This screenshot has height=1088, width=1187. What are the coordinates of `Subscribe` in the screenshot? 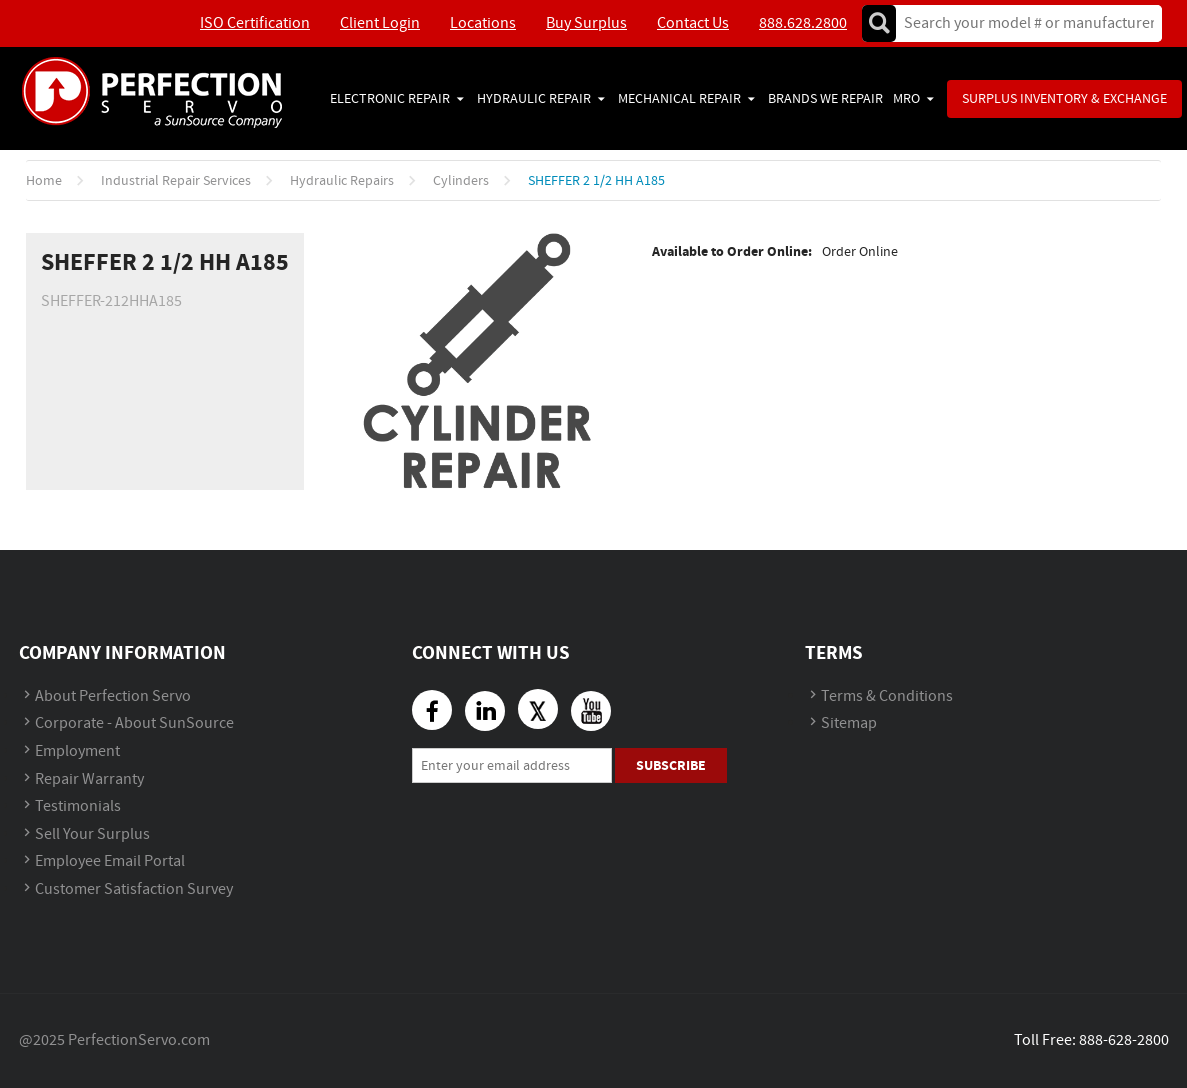 It's located at (671, 765).